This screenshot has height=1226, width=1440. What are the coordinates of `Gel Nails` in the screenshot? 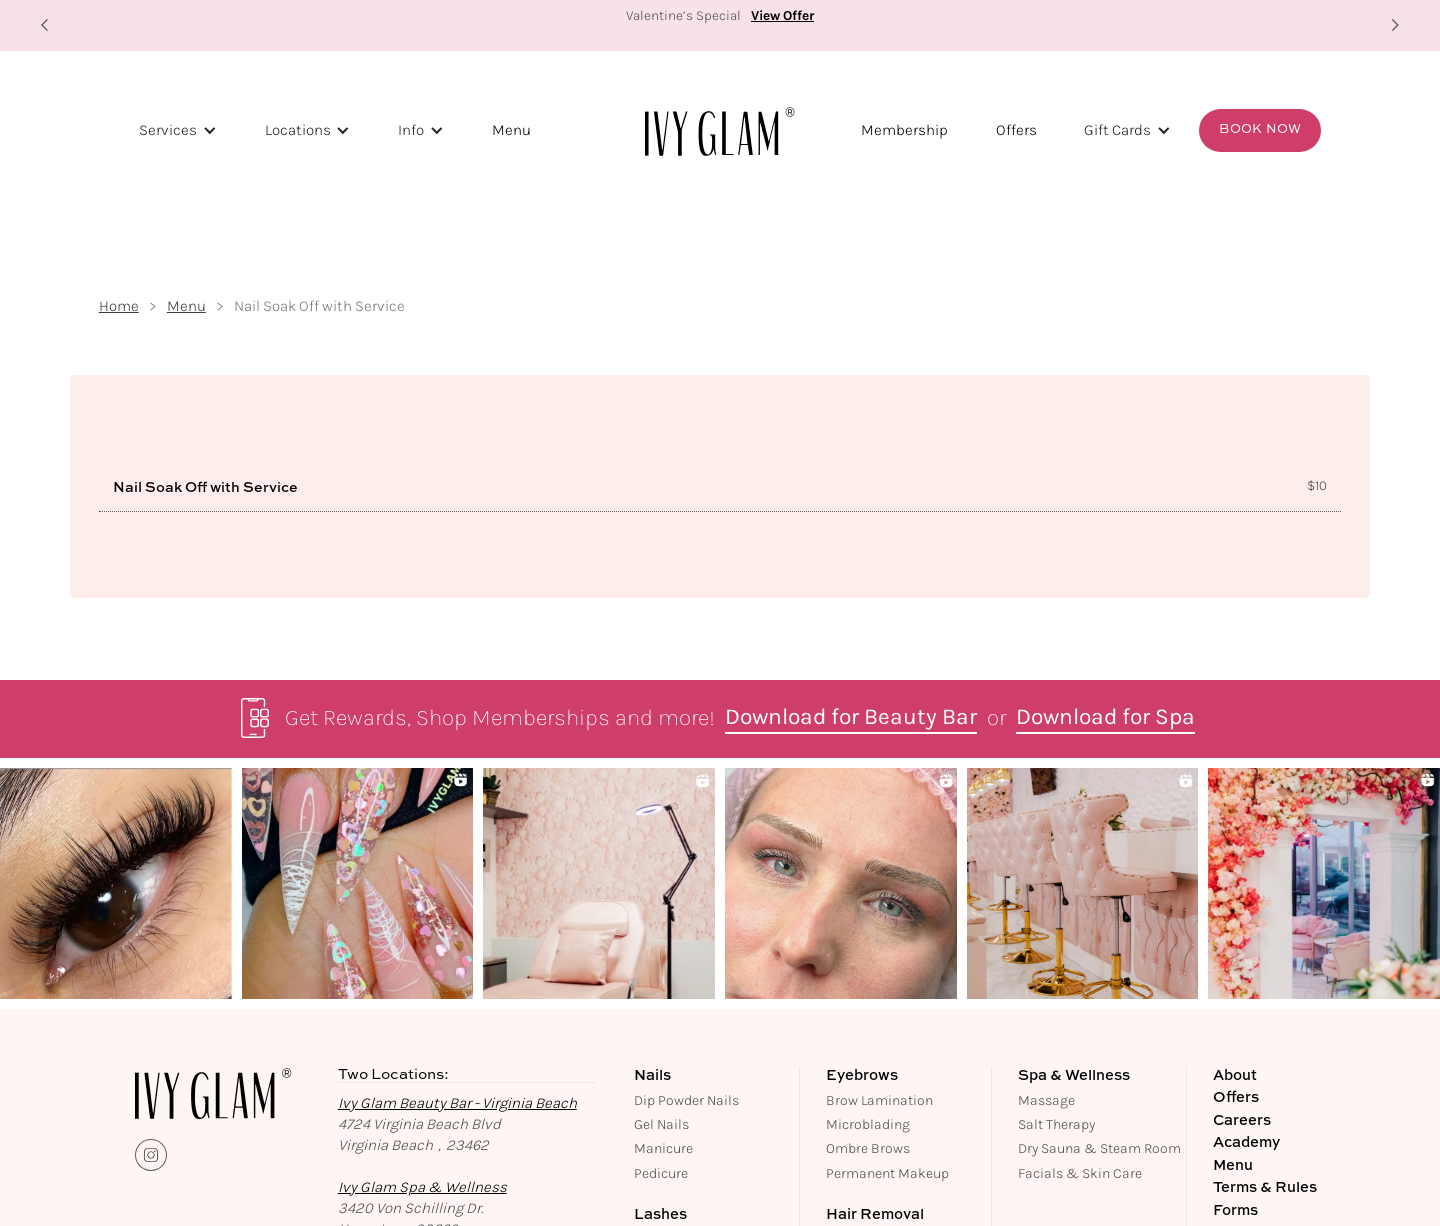 It's located at (661, 1124).